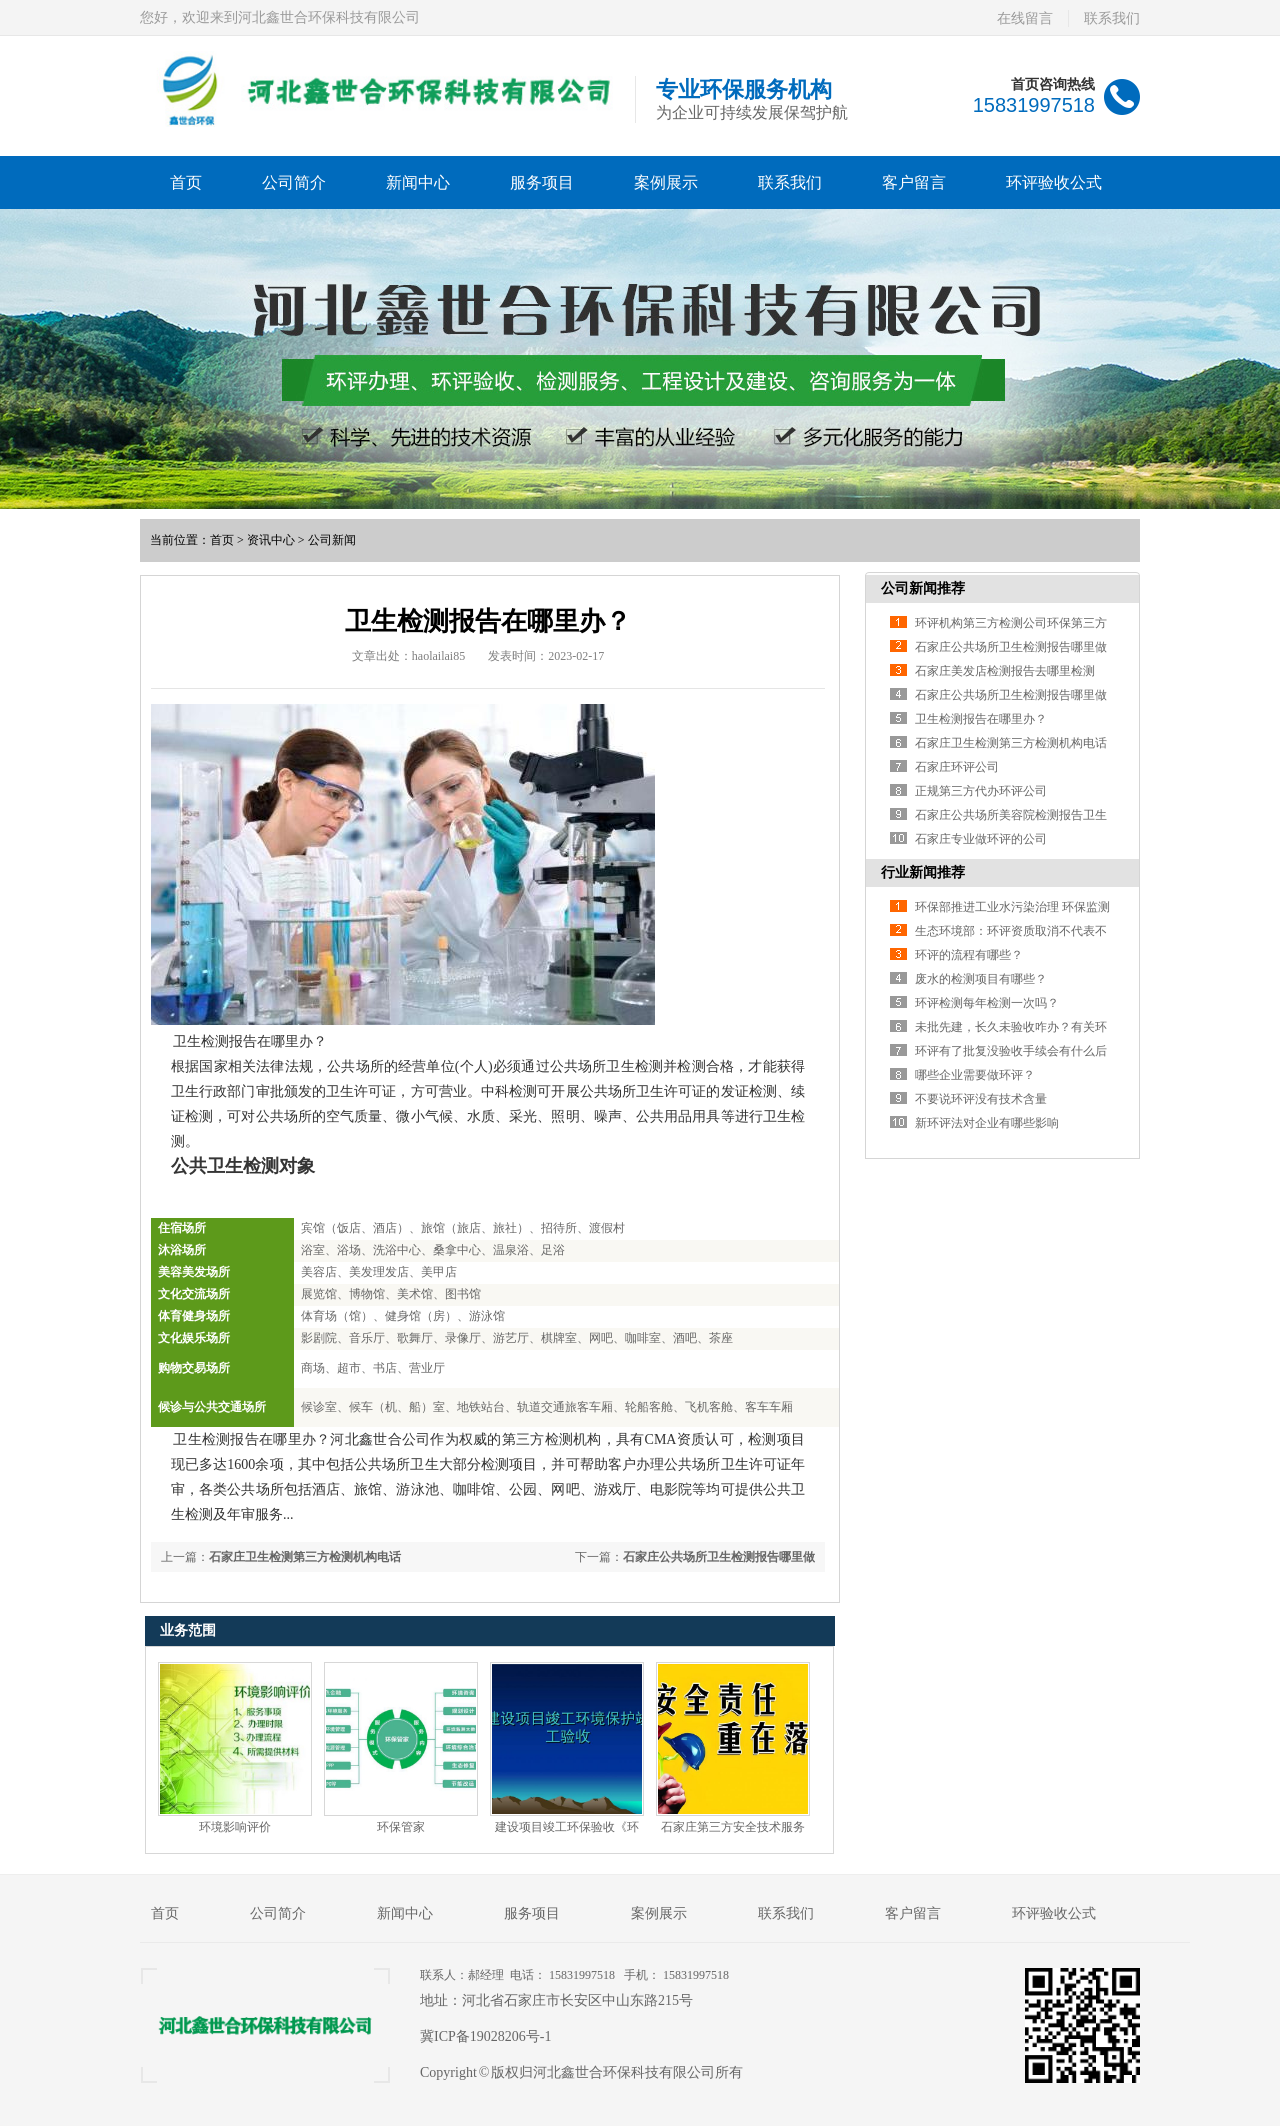 Image resolution: width=1280 pixels, height=2126 pixels. What do you see at coordinates (1025, 18) in the screenshot?
I see `在线留言` at bounding box center [1025, 18].